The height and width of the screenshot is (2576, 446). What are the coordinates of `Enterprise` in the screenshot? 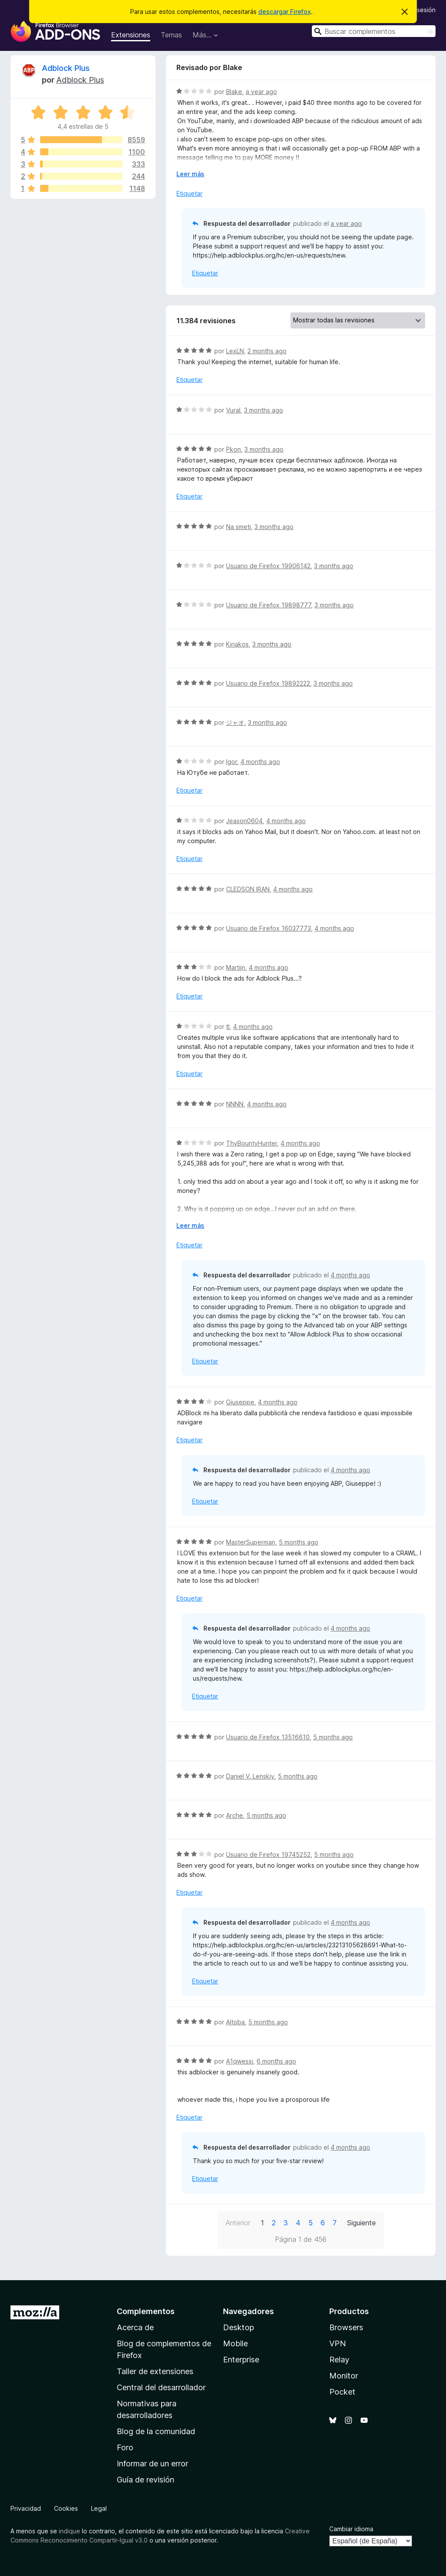 It's located at (241, 2359).